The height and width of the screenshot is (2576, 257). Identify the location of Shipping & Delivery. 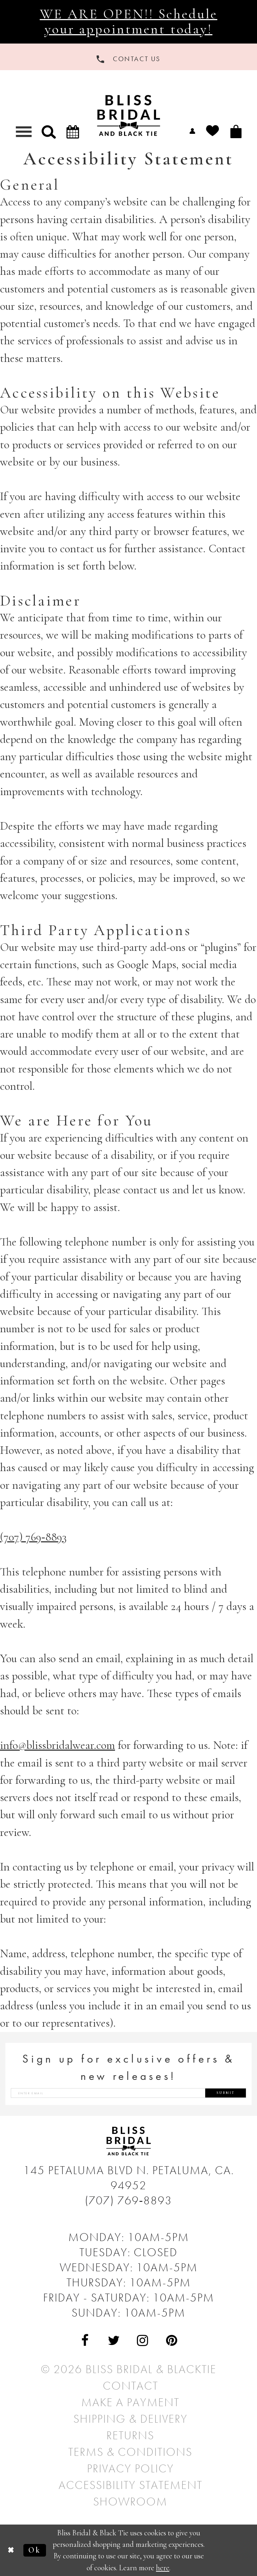
(130, 2418).